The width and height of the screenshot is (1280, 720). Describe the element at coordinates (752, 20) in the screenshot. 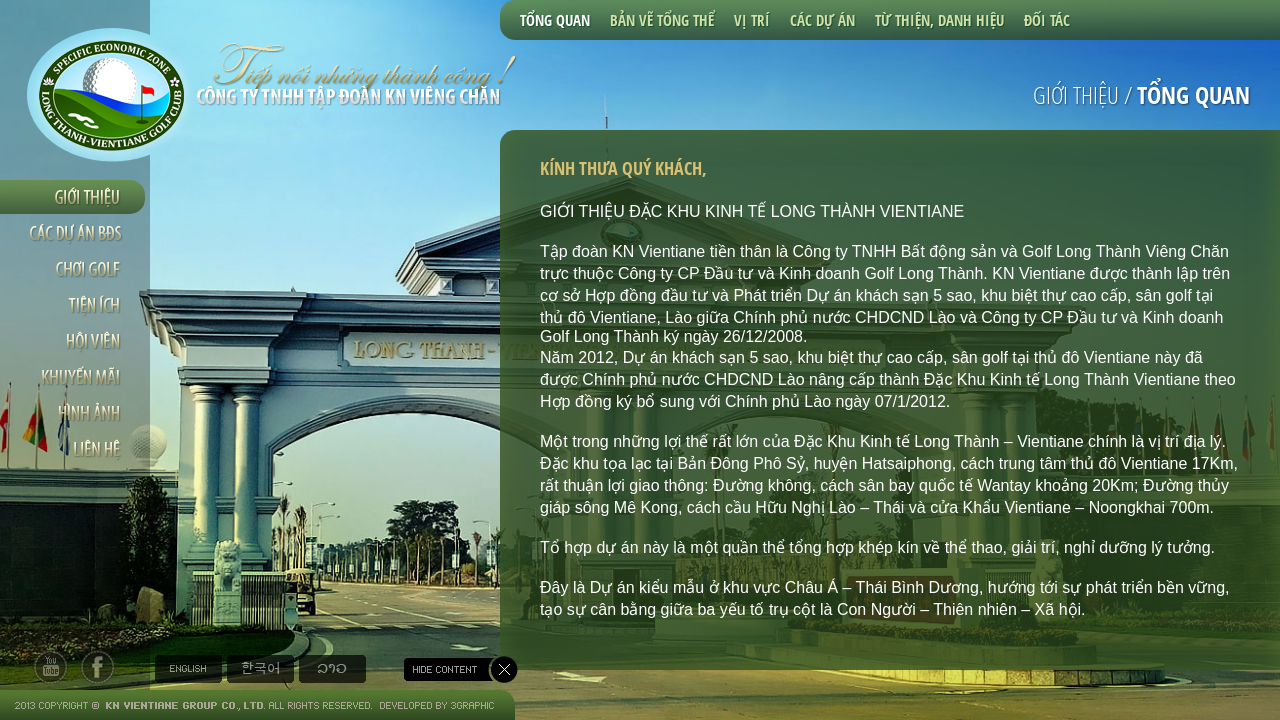

I see `Vị trí` at that location.